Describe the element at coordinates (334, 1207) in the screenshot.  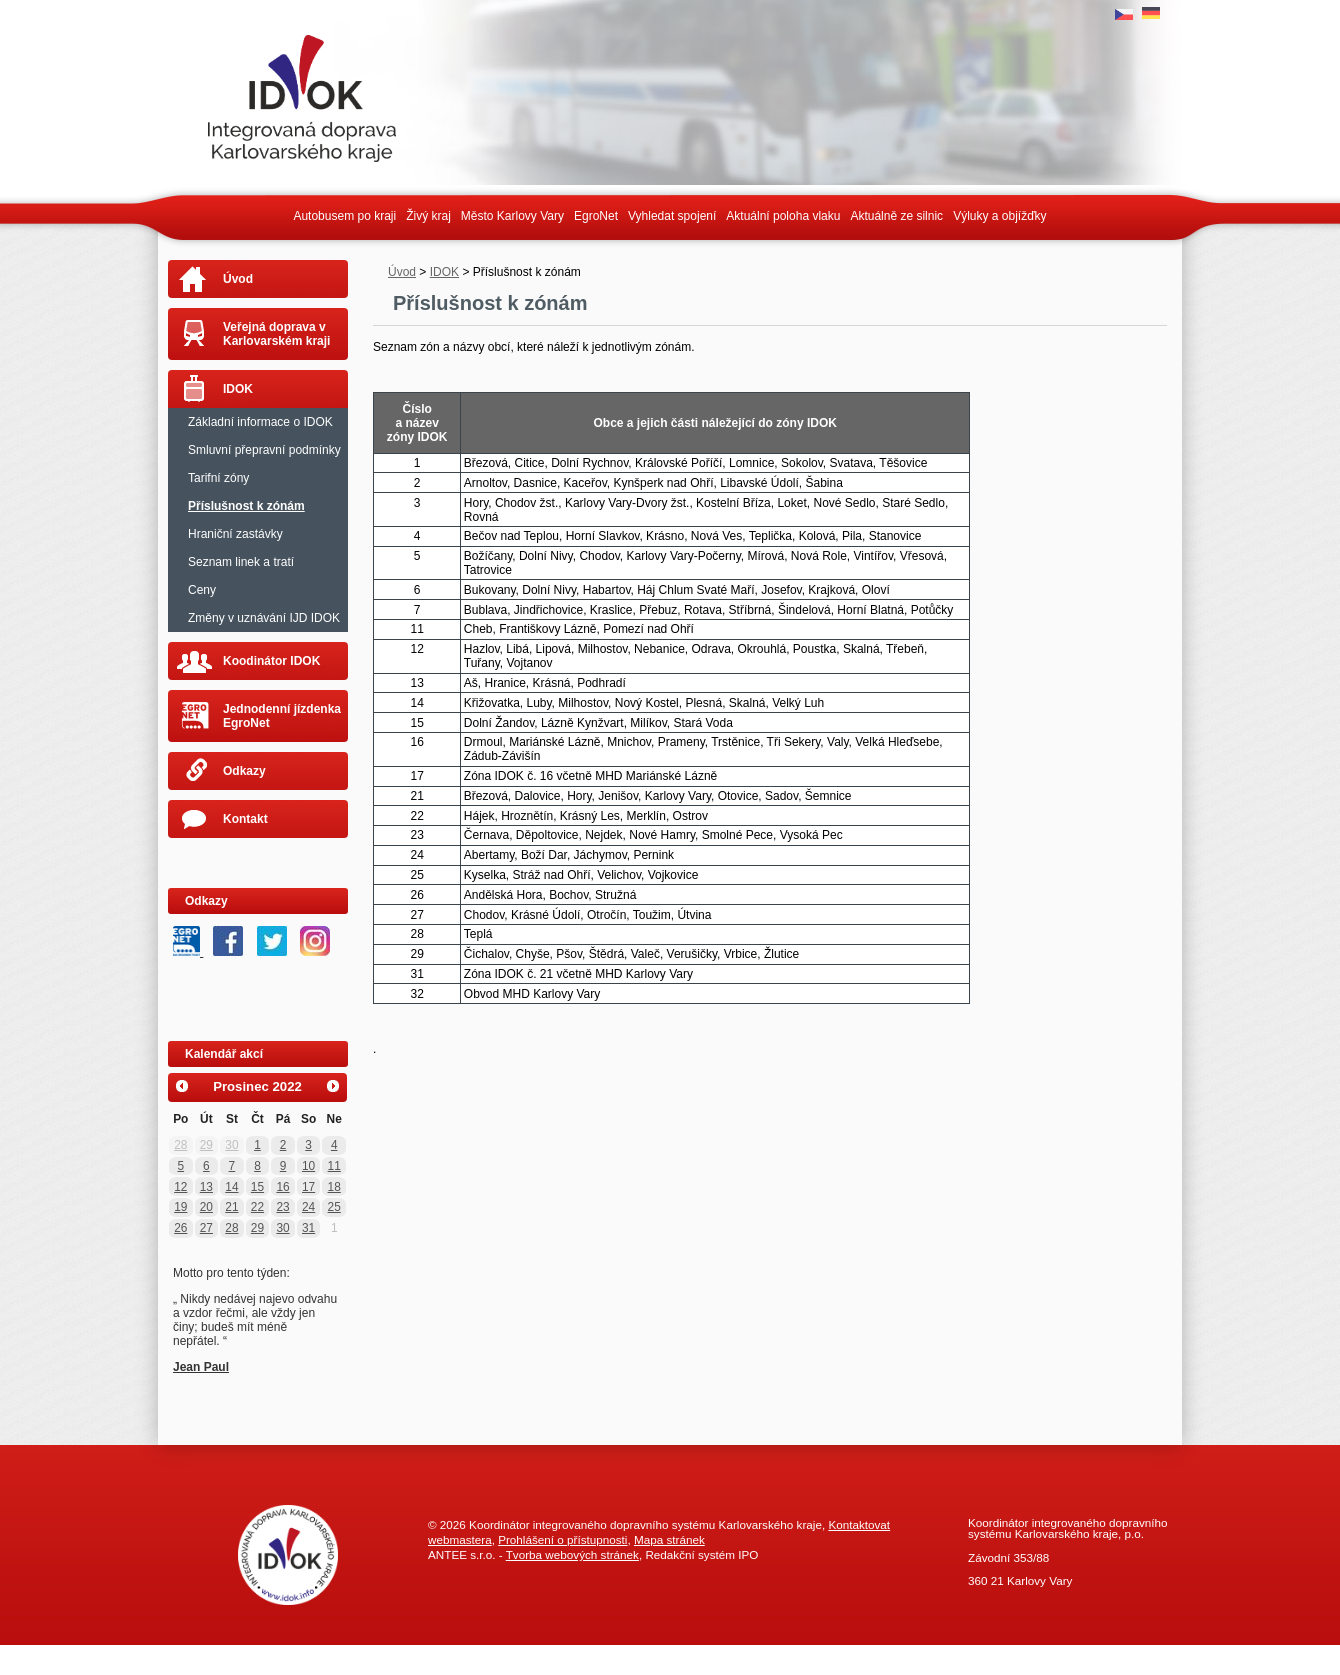
I see `25` at that location.